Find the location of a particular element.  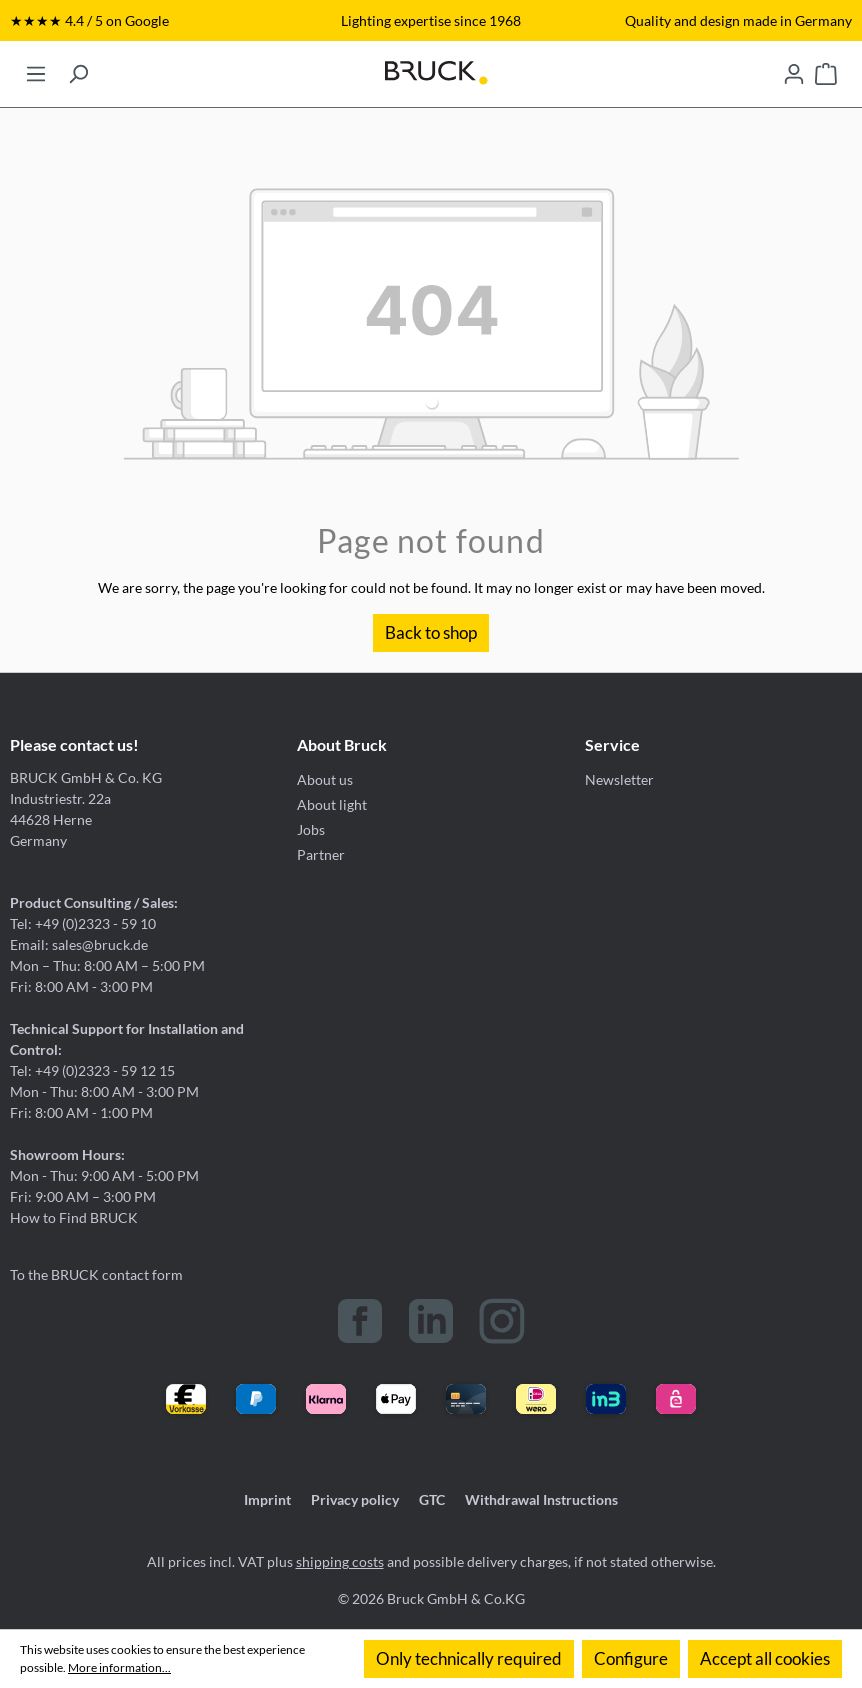

shipping costs is located at coordinates (340, 1561).